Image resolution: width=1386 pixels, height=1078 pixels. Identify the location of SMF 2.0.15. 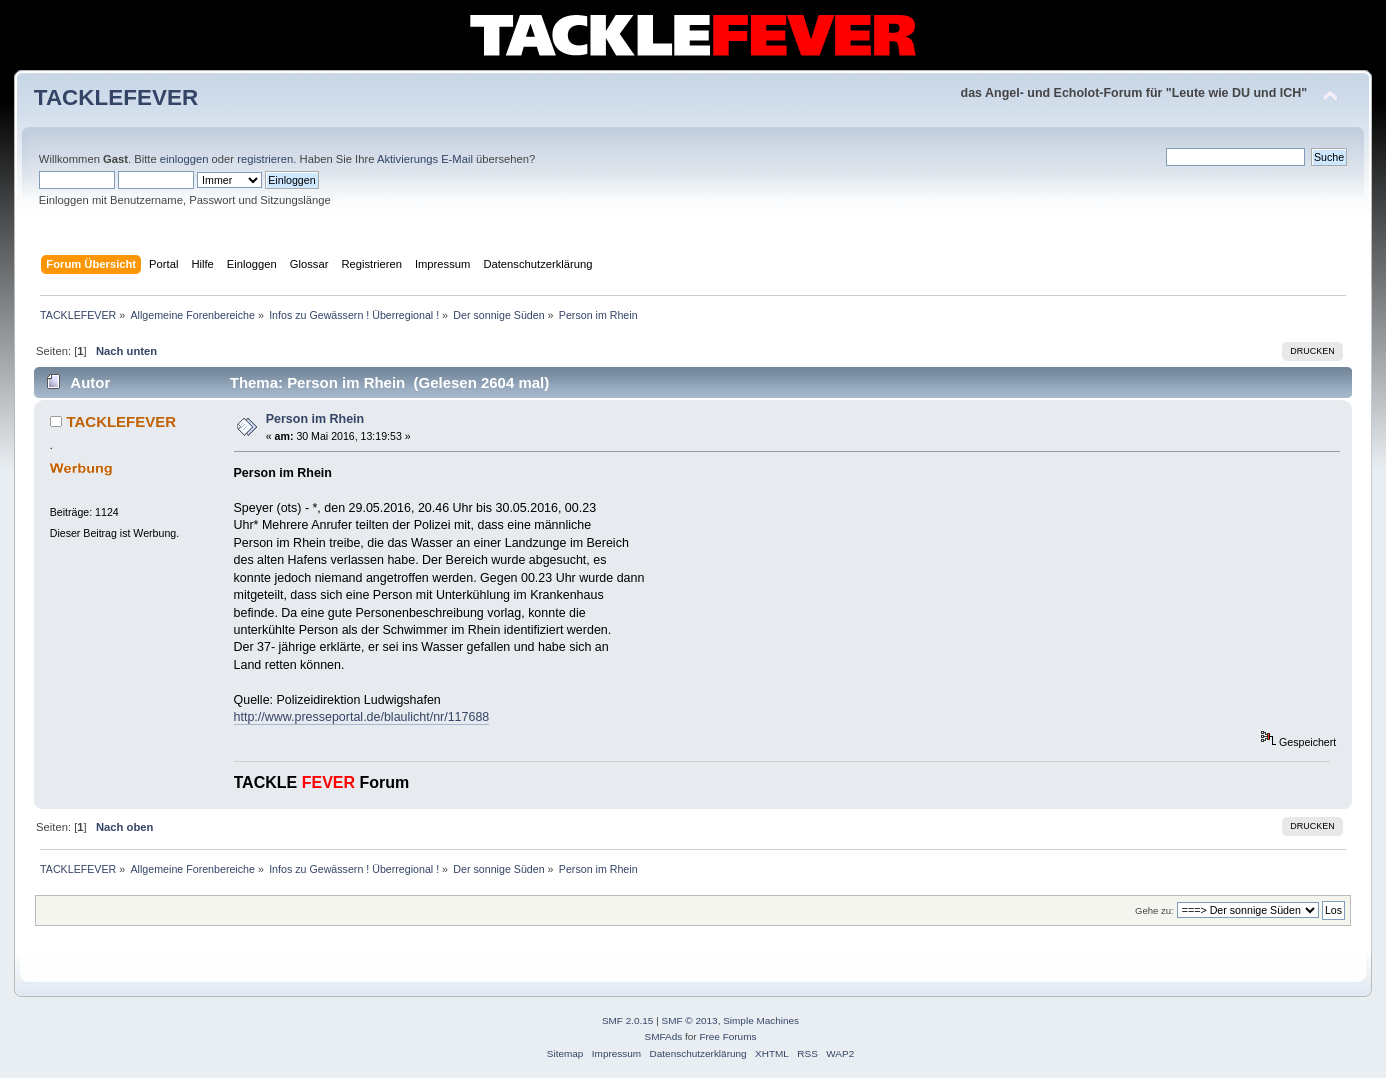
(628, 1020).